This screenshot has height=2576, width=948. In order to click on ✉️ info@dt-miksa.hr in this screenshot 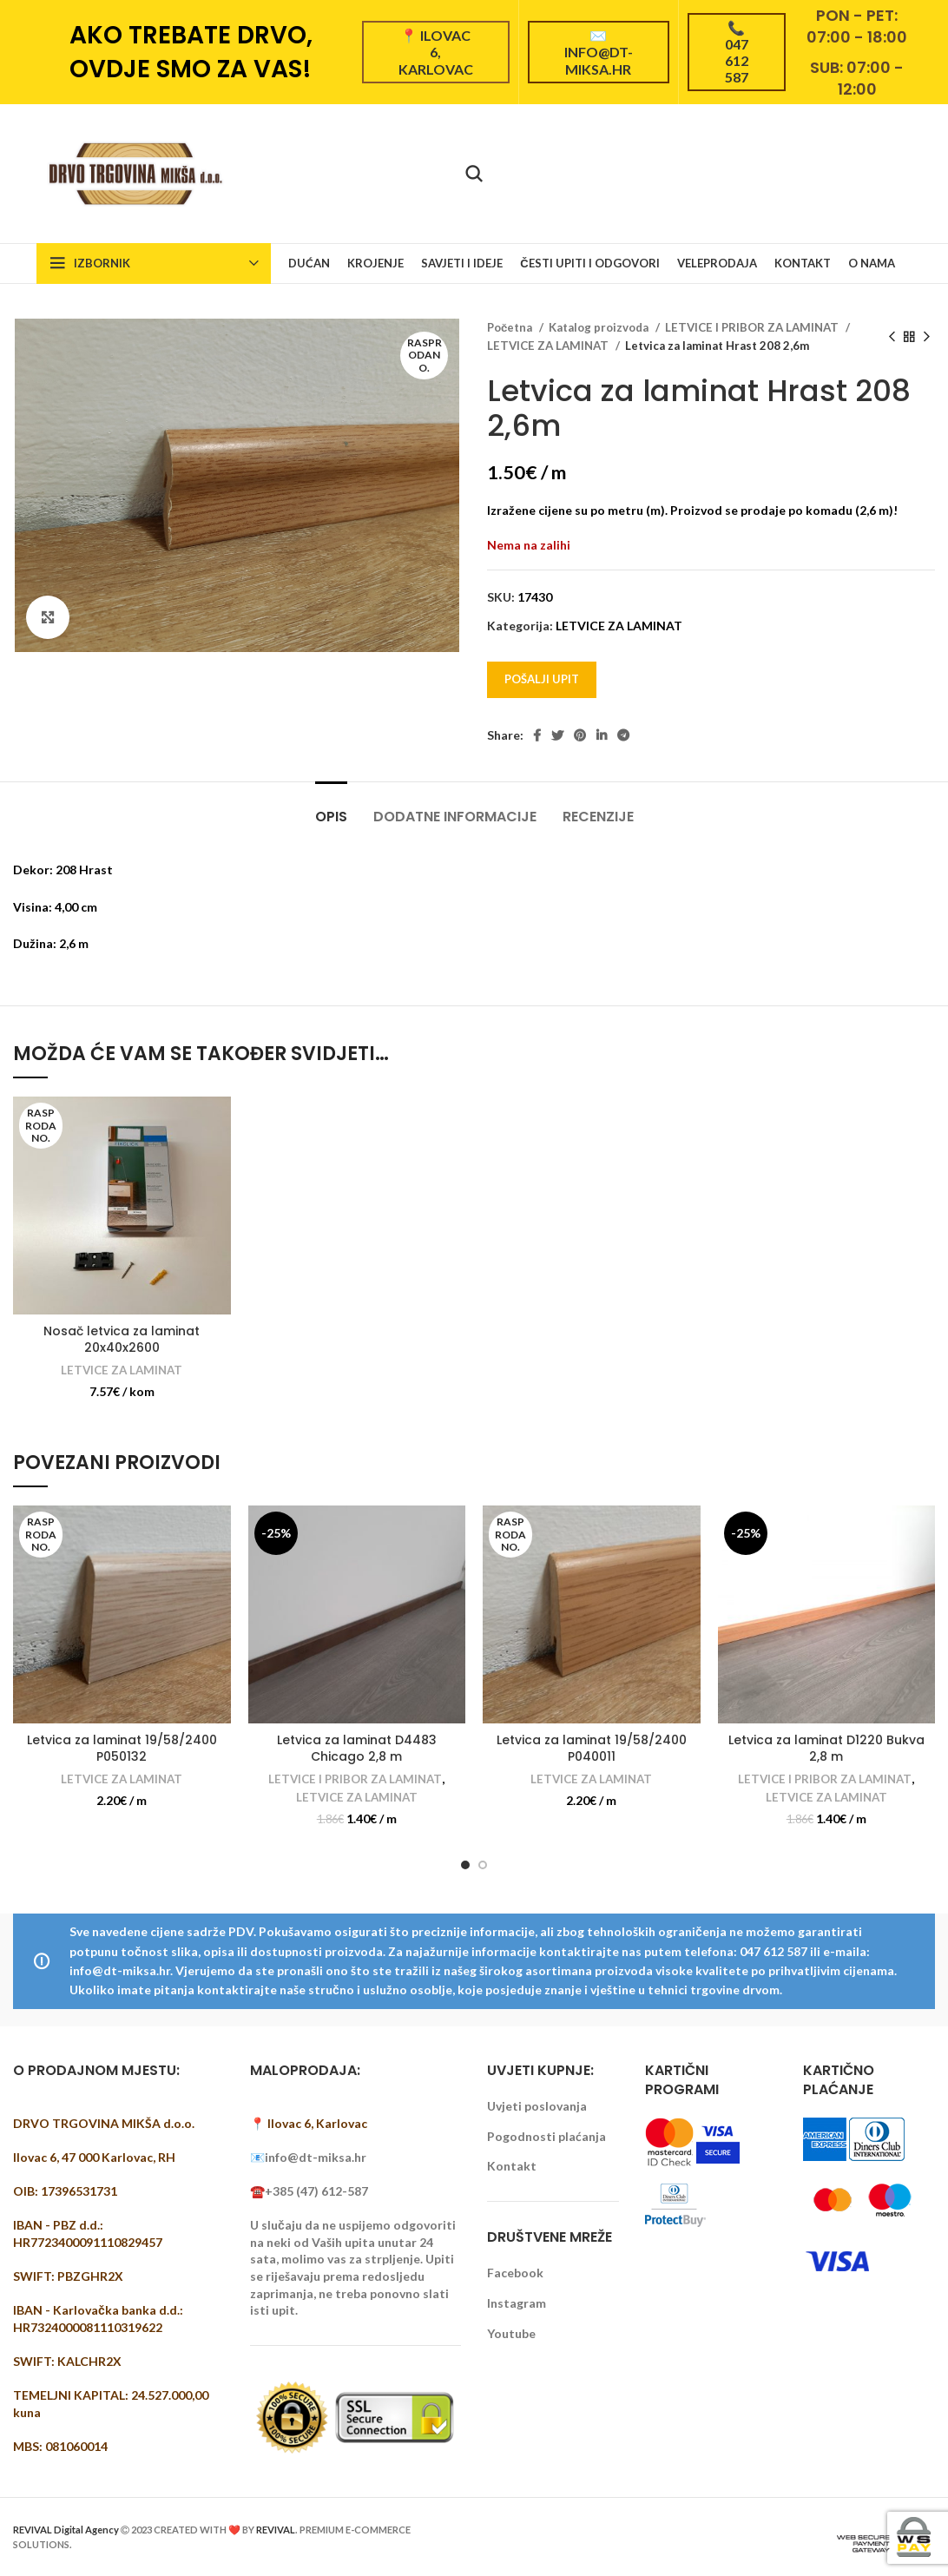, I will do `click(598, 51)`.